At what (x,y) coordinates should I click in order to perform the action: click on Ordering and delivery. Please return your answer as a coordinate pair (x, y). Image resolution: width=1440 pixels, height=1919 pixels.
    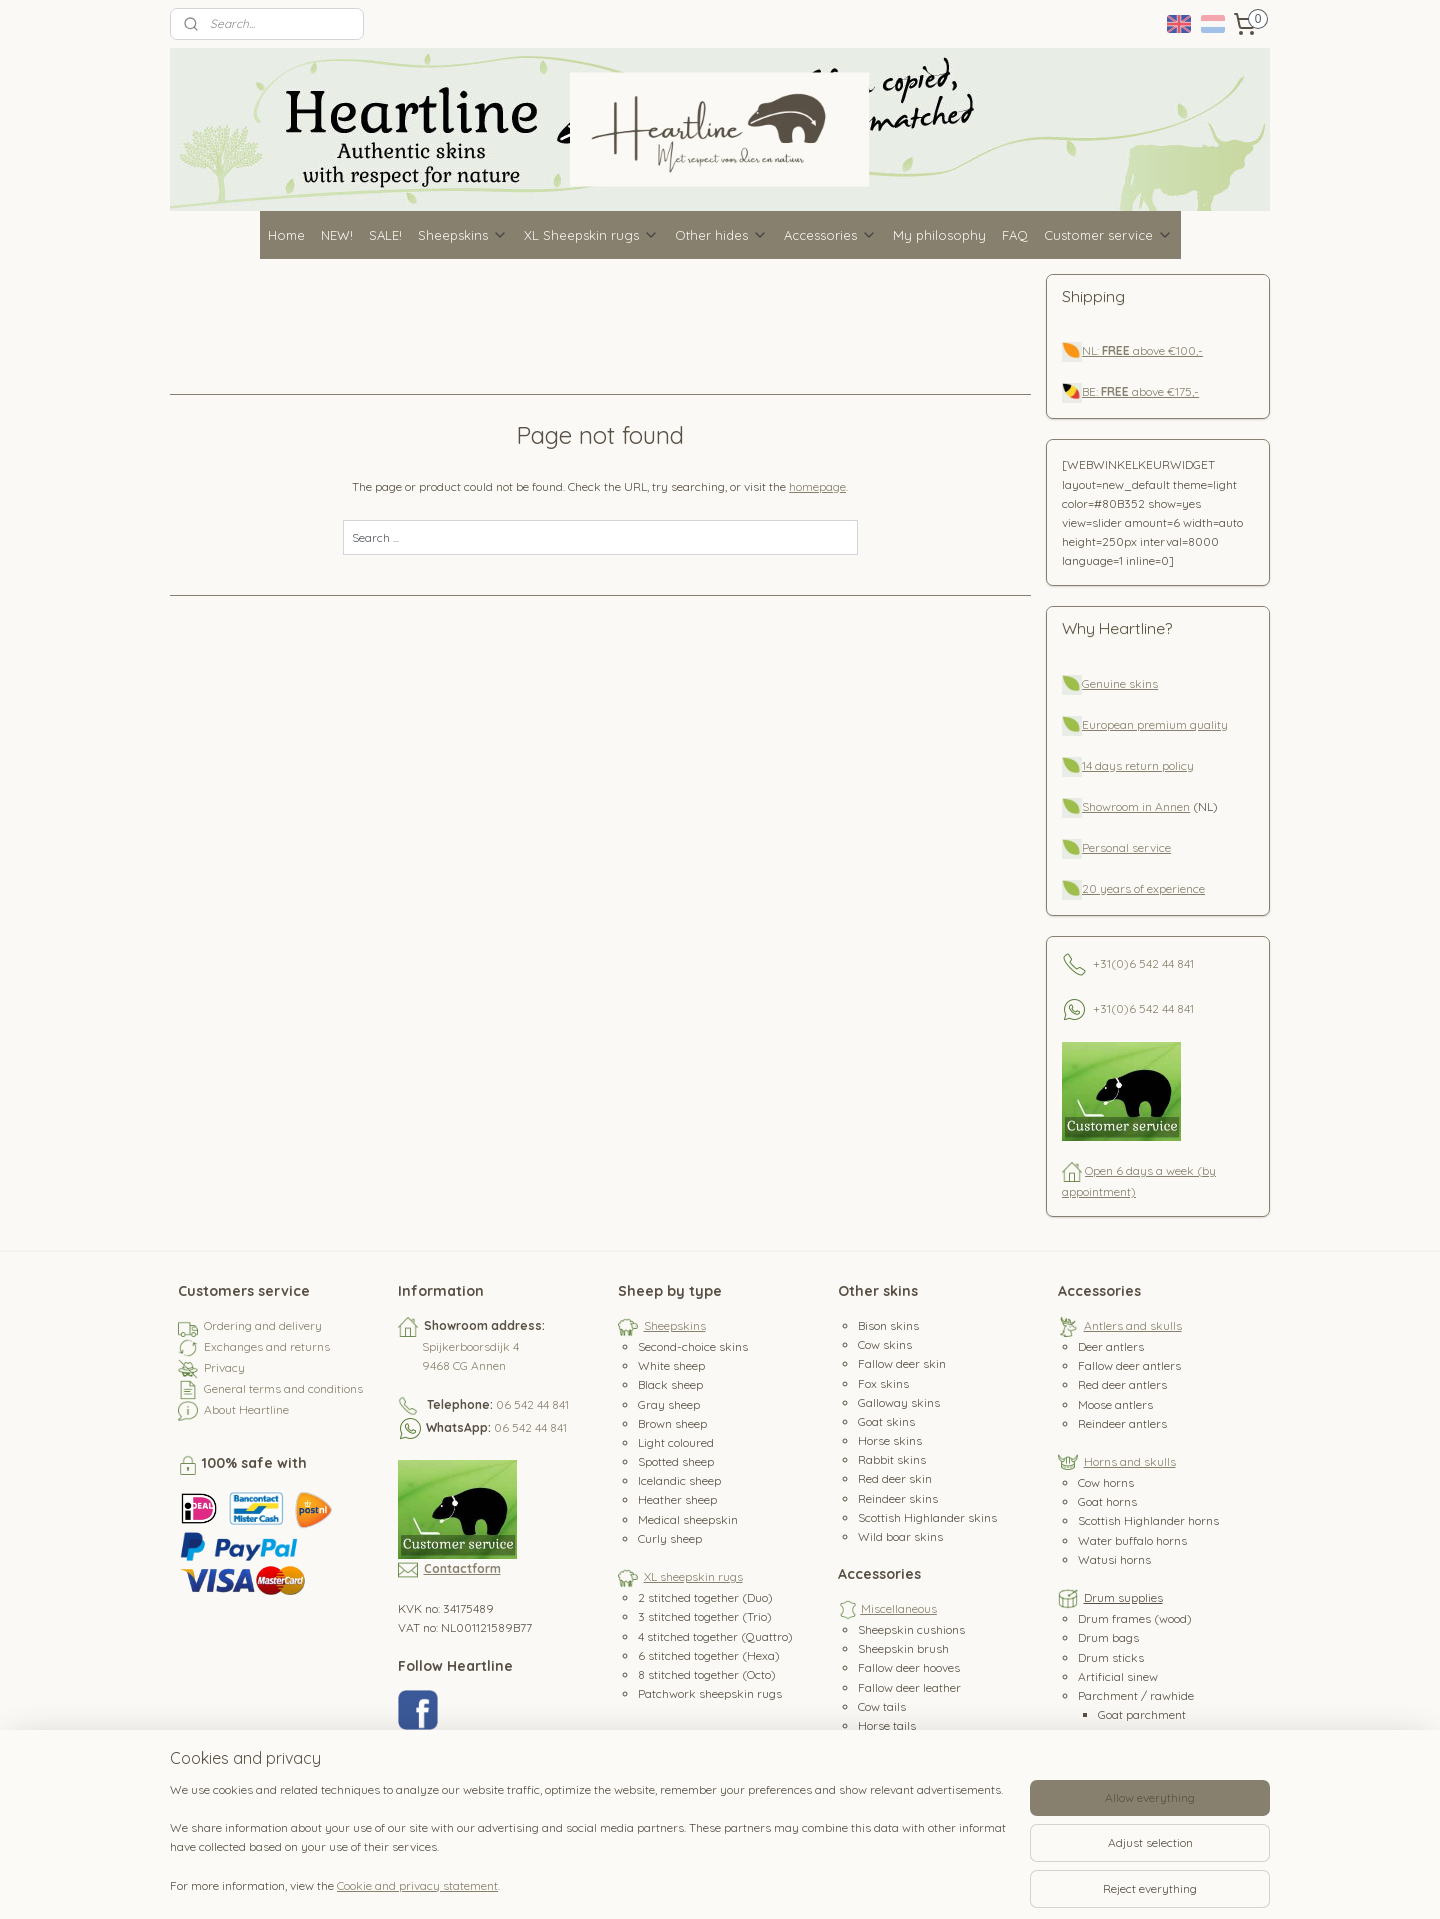
    Looking at the image, I should click on (263, 1325).